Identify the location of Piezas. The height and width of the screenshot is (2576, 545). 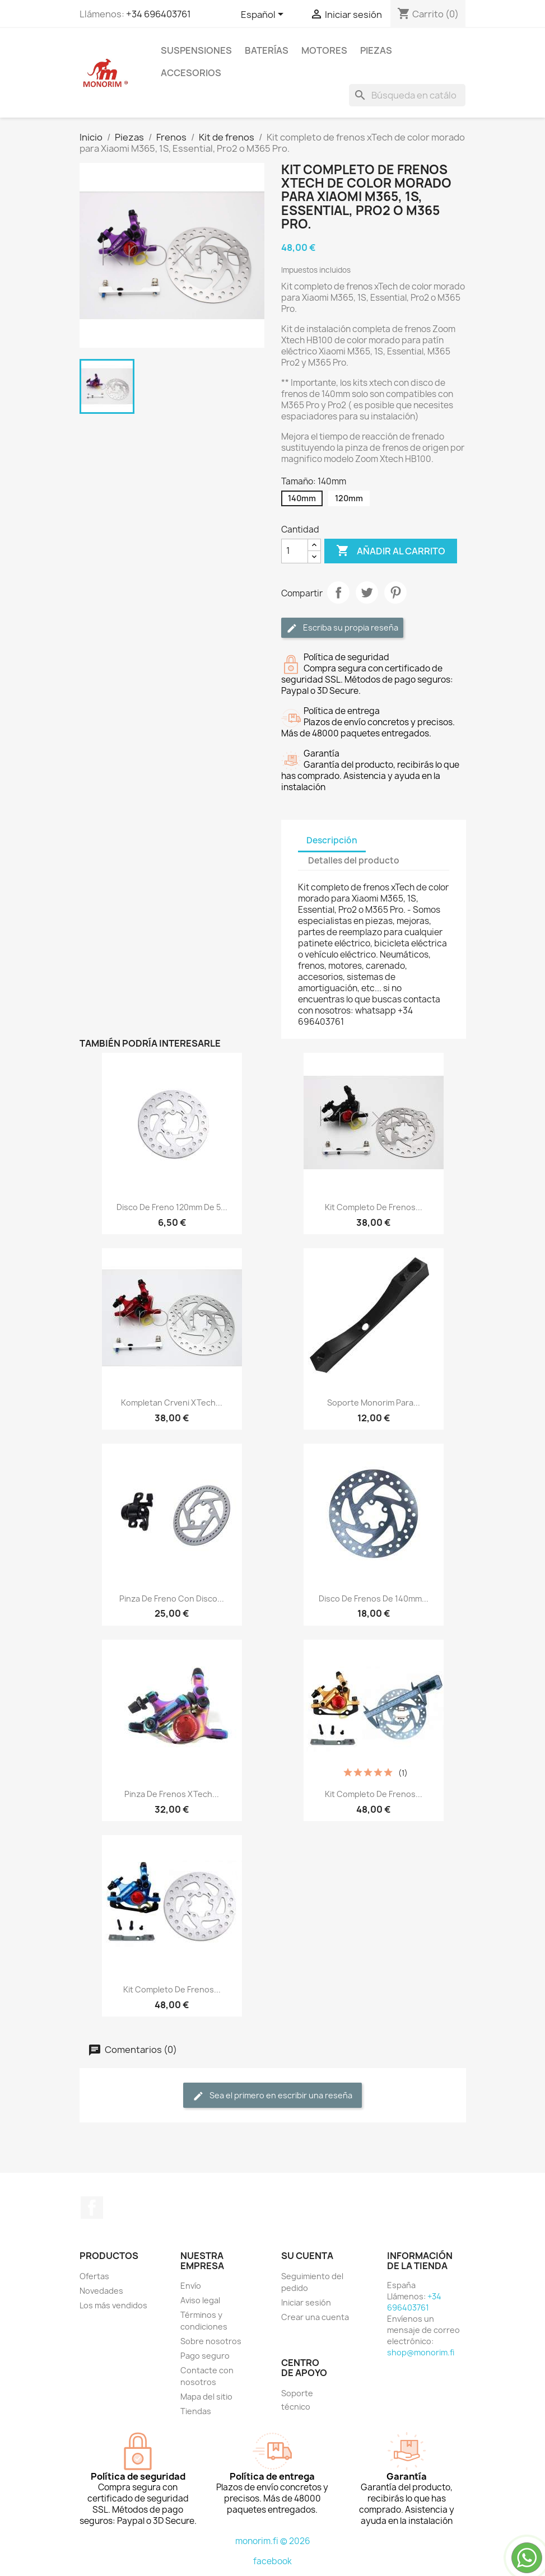
(376, 50).